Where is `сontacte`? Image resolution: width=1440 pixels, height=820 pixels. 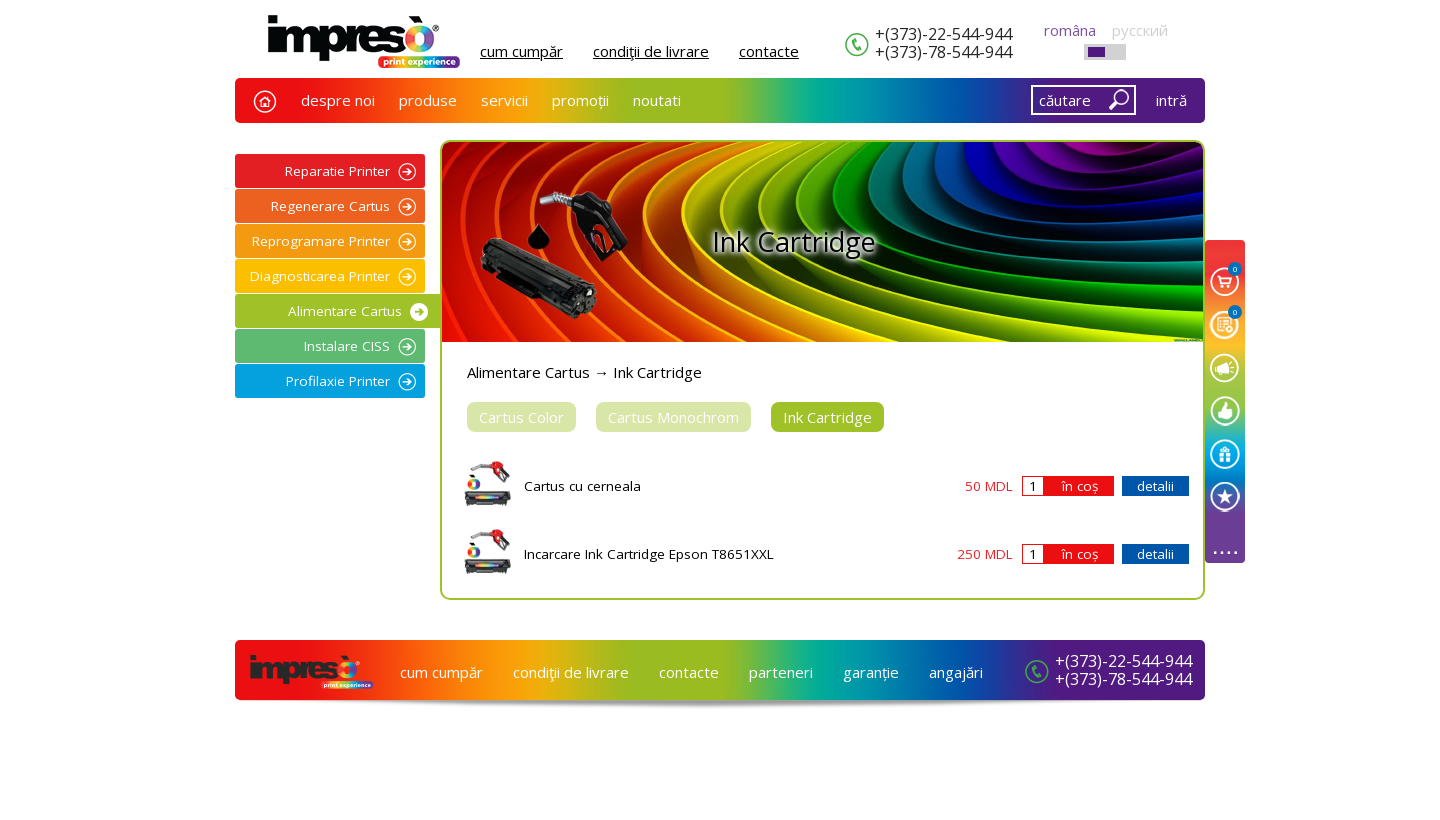
сontacte is located at coordinates (769, 51).